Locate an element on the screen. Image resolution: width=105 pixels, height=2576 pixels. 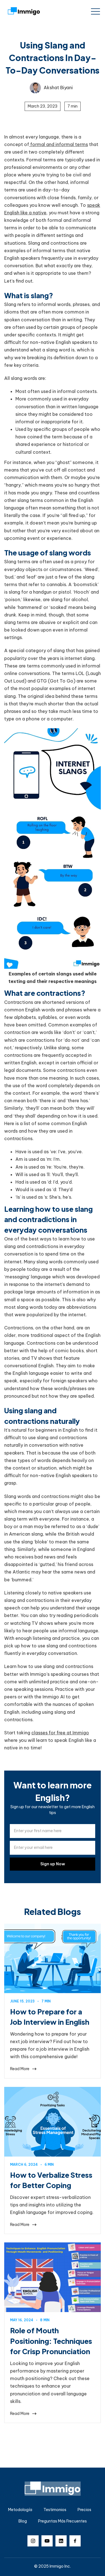
classes for free at Immigo is located at coordinates (60, 1732).